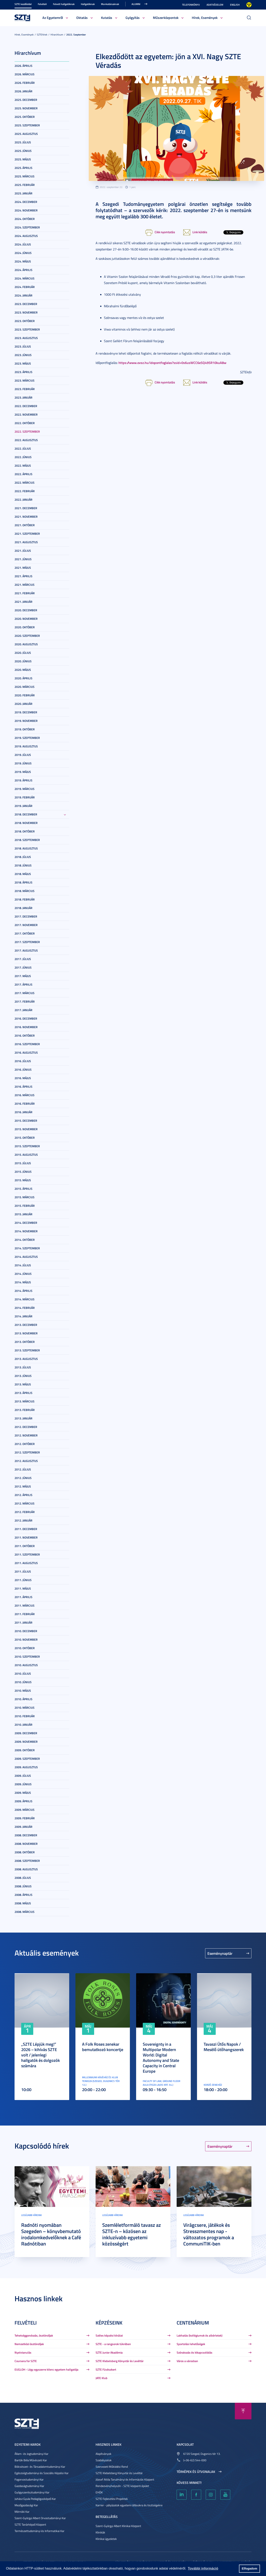  Describe the element at coordinates (40, 2518) in the screenshot. I see `Szent-Györgyi Albert Orvostudományi Kar` at that location.